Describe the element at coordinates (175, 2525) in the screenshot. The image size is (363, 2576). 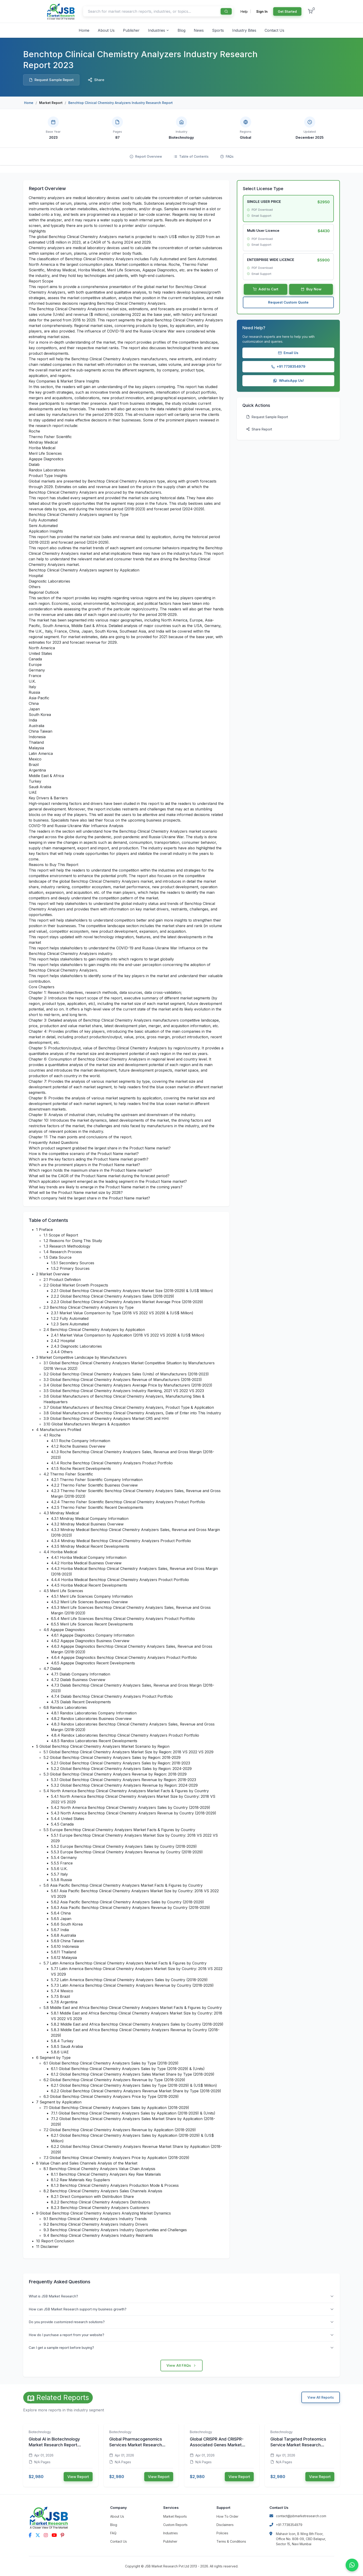
I see `Custom Reports` at that location.